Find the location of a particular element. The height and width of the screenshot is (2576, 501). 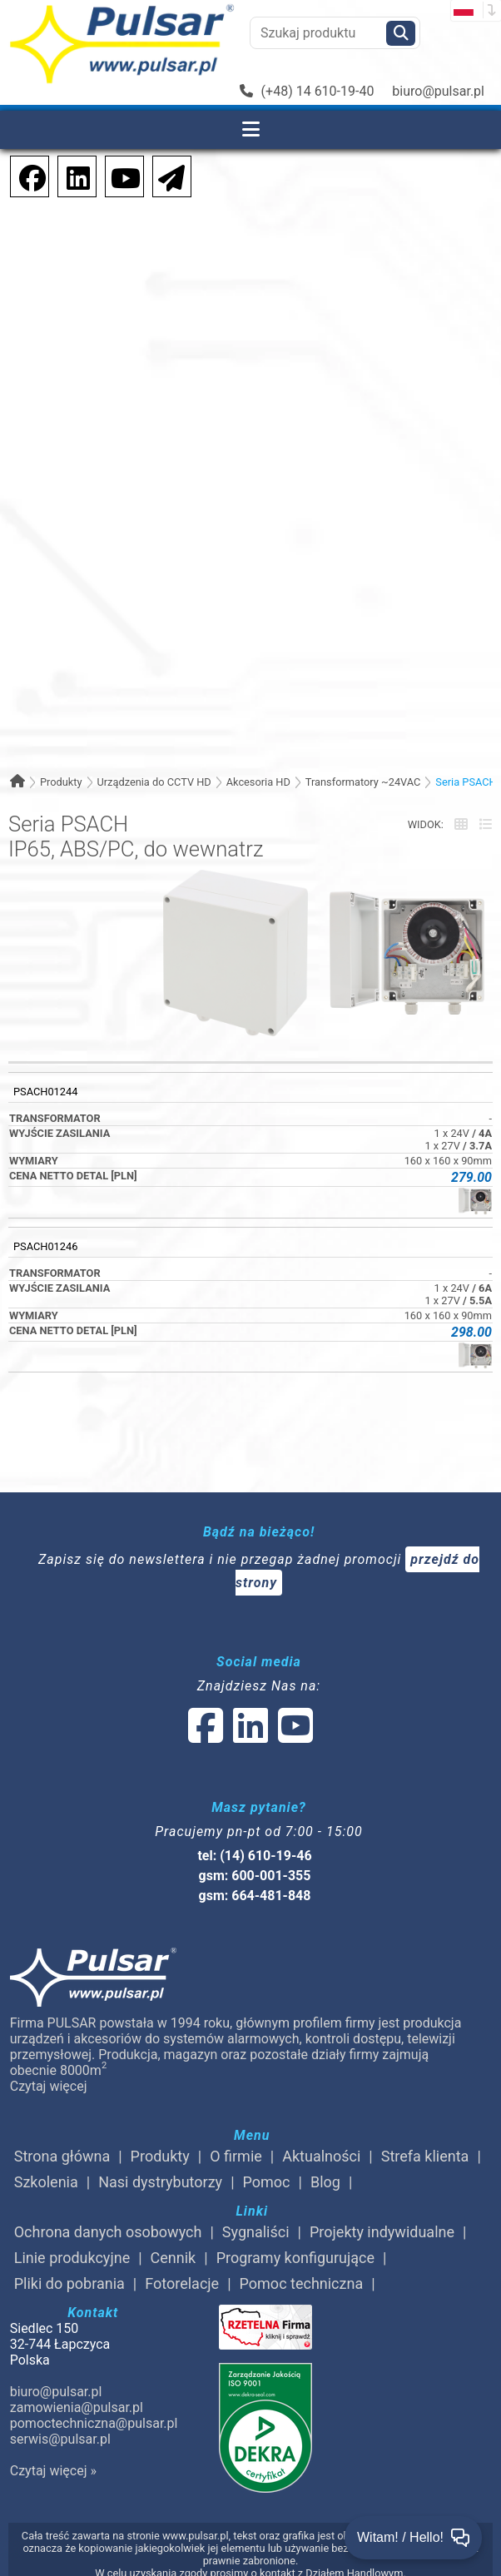

Programy konfigurujące is located at coordinates (295, 2257).